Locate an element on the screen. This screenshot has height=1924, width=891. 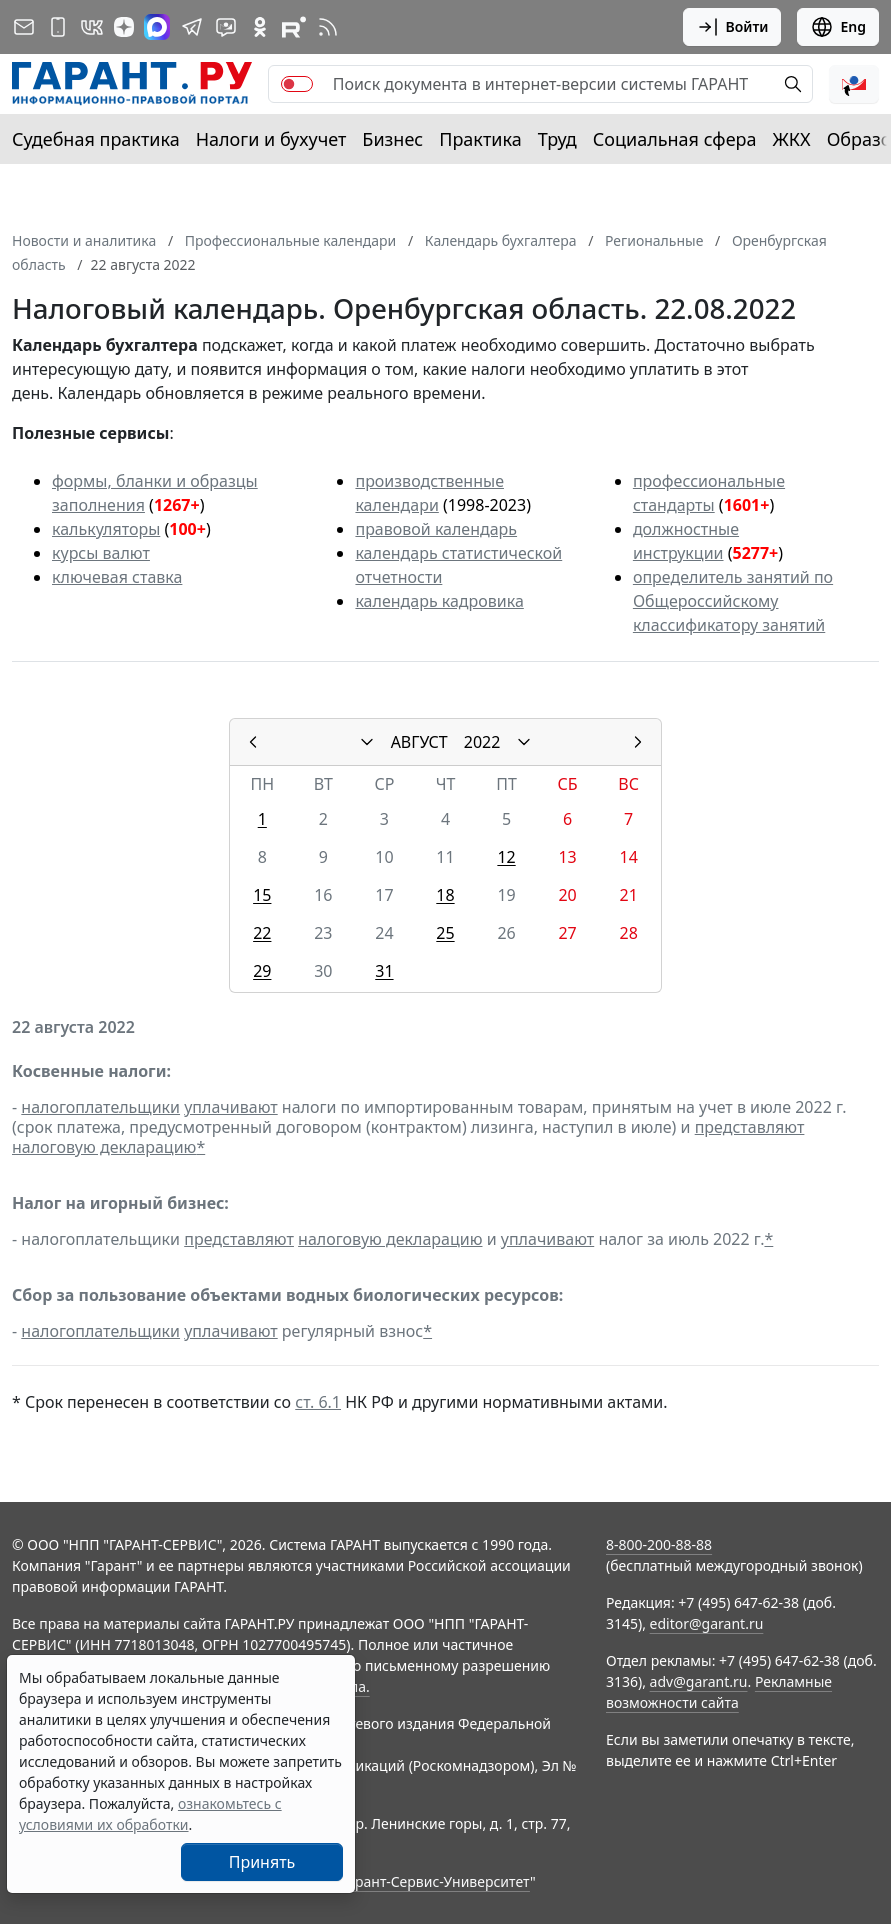
adv@garant.ru is located at coordinates (699, 1681).